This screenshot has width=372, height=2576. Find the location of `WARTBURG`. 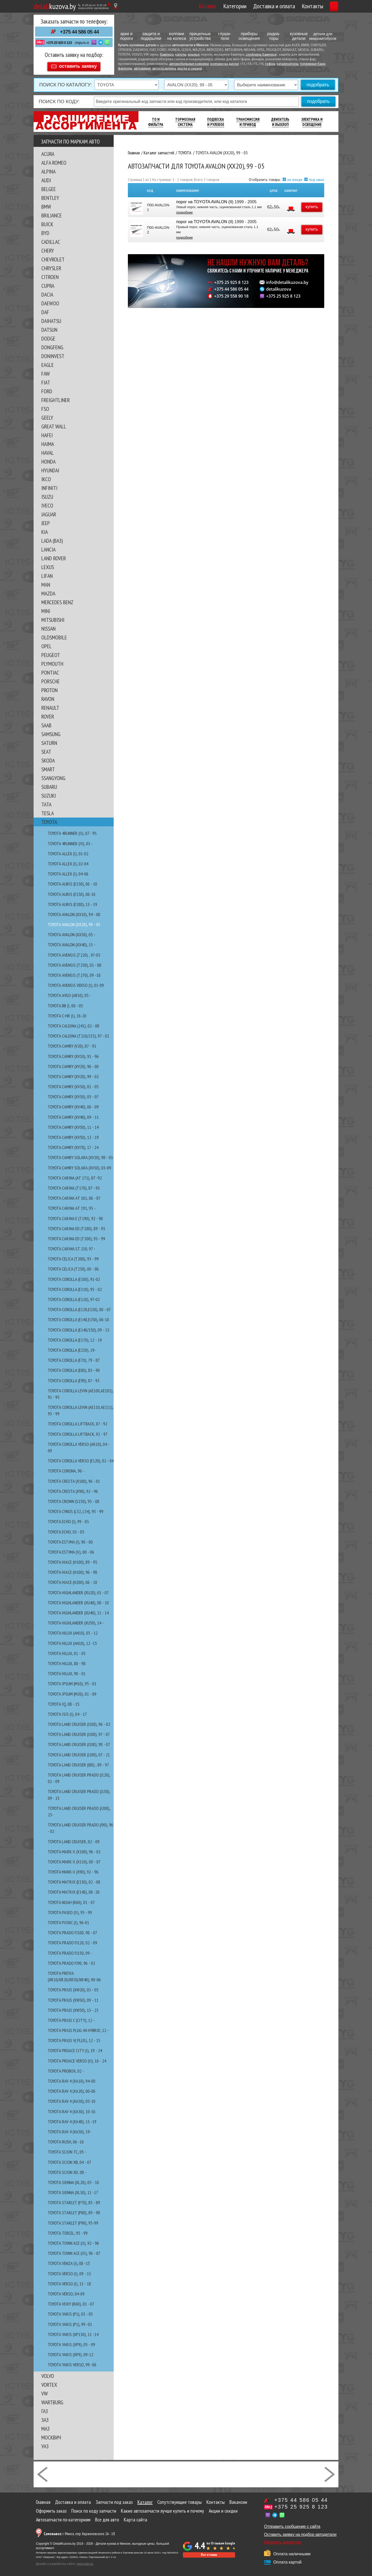

WARTBURG is located at coordinates (52, 2400).